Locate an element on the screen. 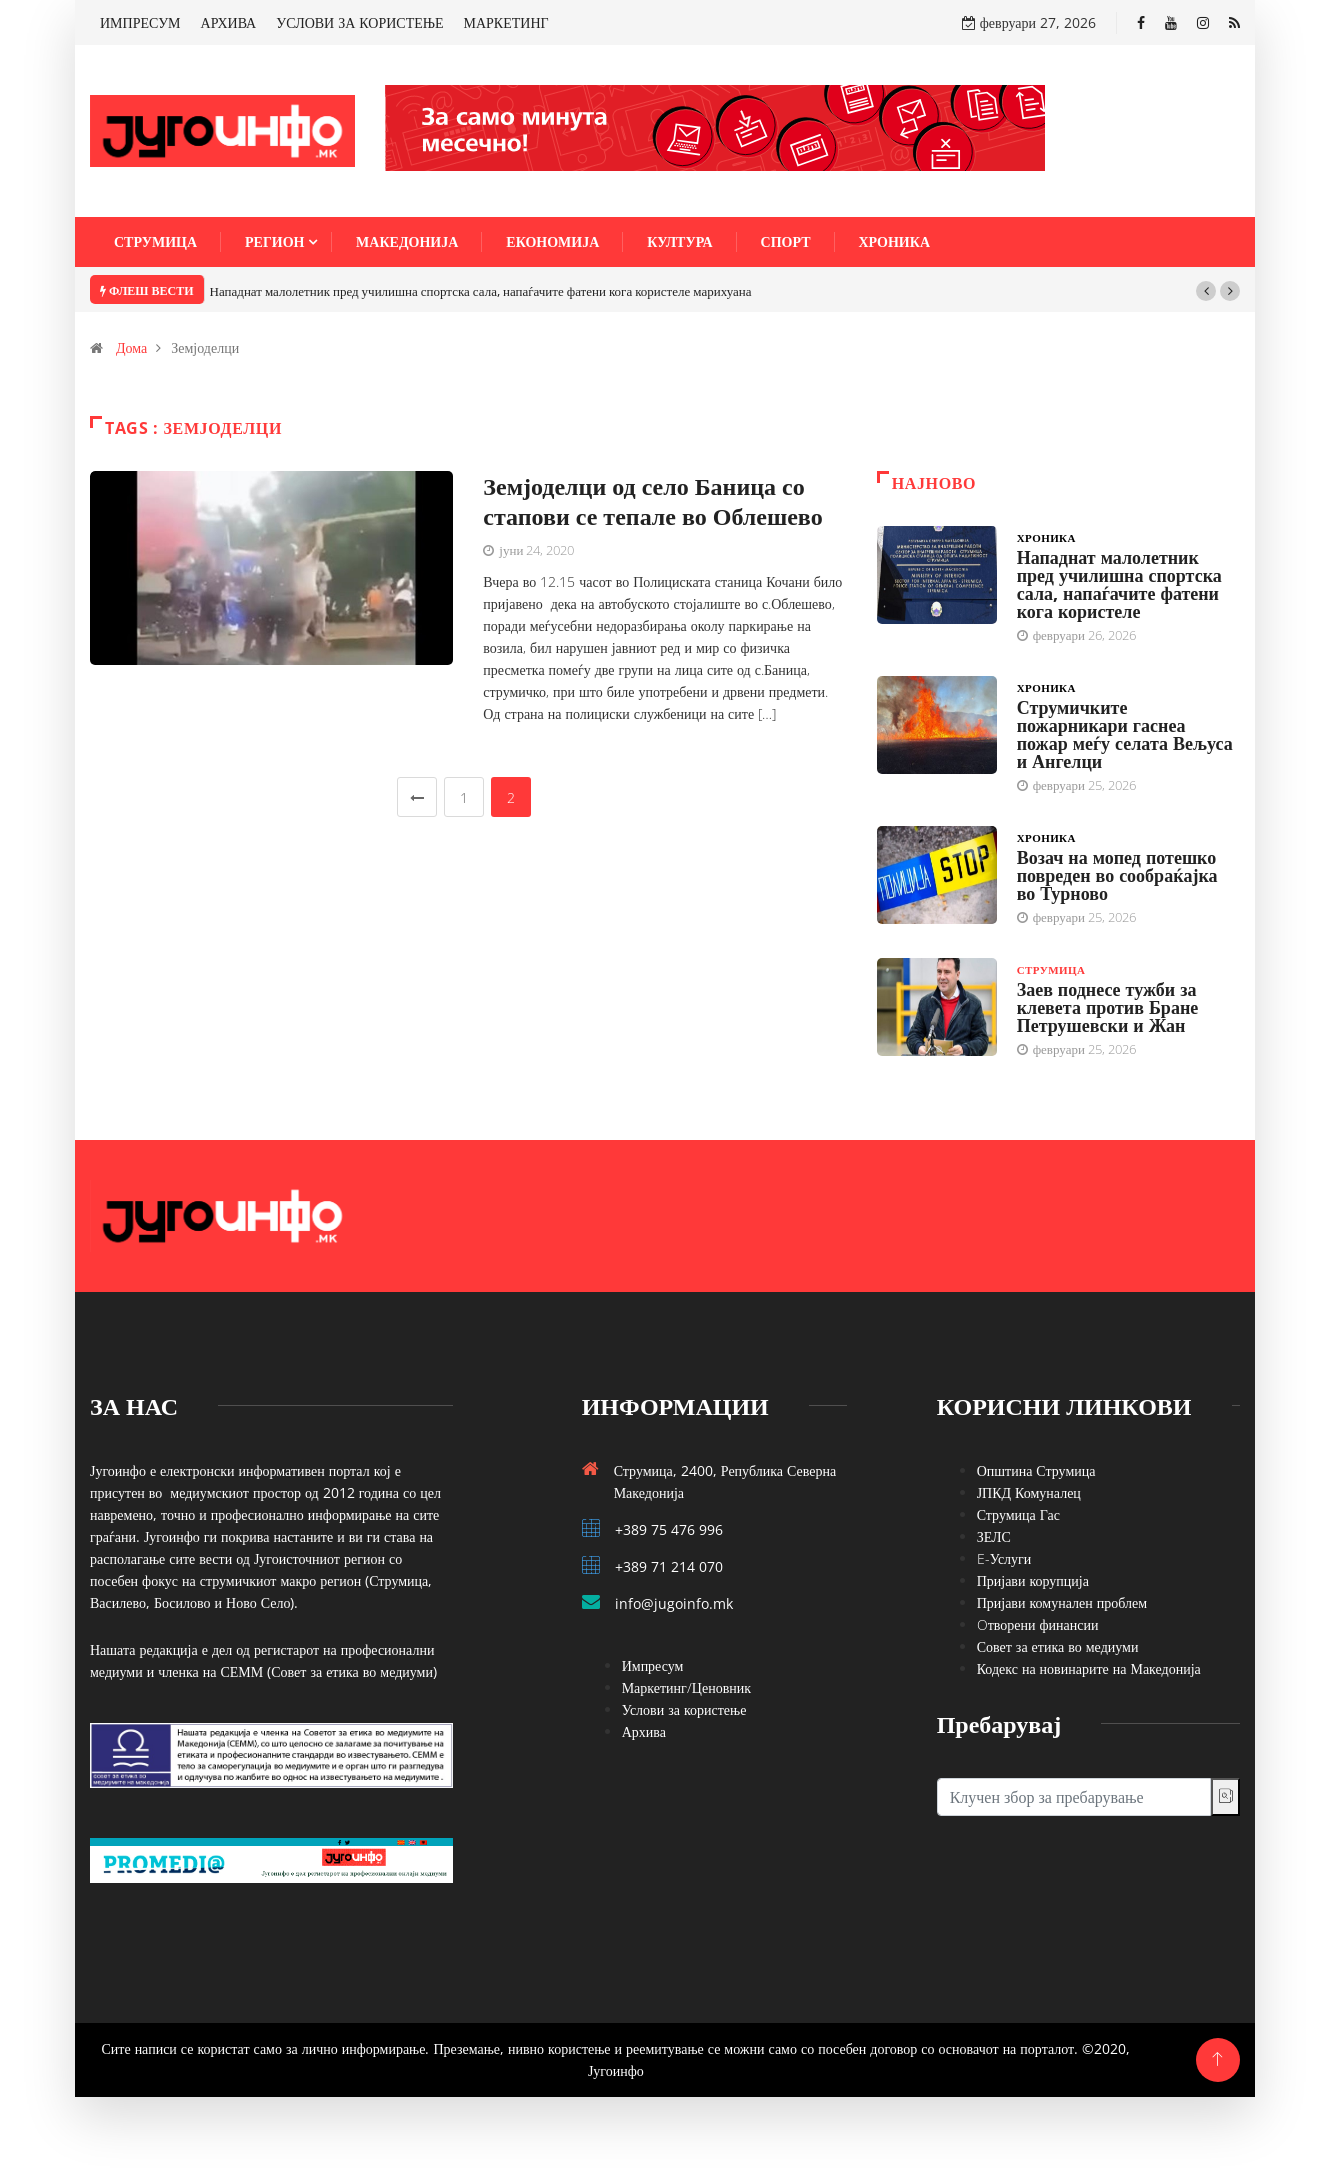 This screenshot has width=1330, height=2175. Земјоделци од село Баница со стапови се тепале во Облешево is located at coordinates (652, 500).